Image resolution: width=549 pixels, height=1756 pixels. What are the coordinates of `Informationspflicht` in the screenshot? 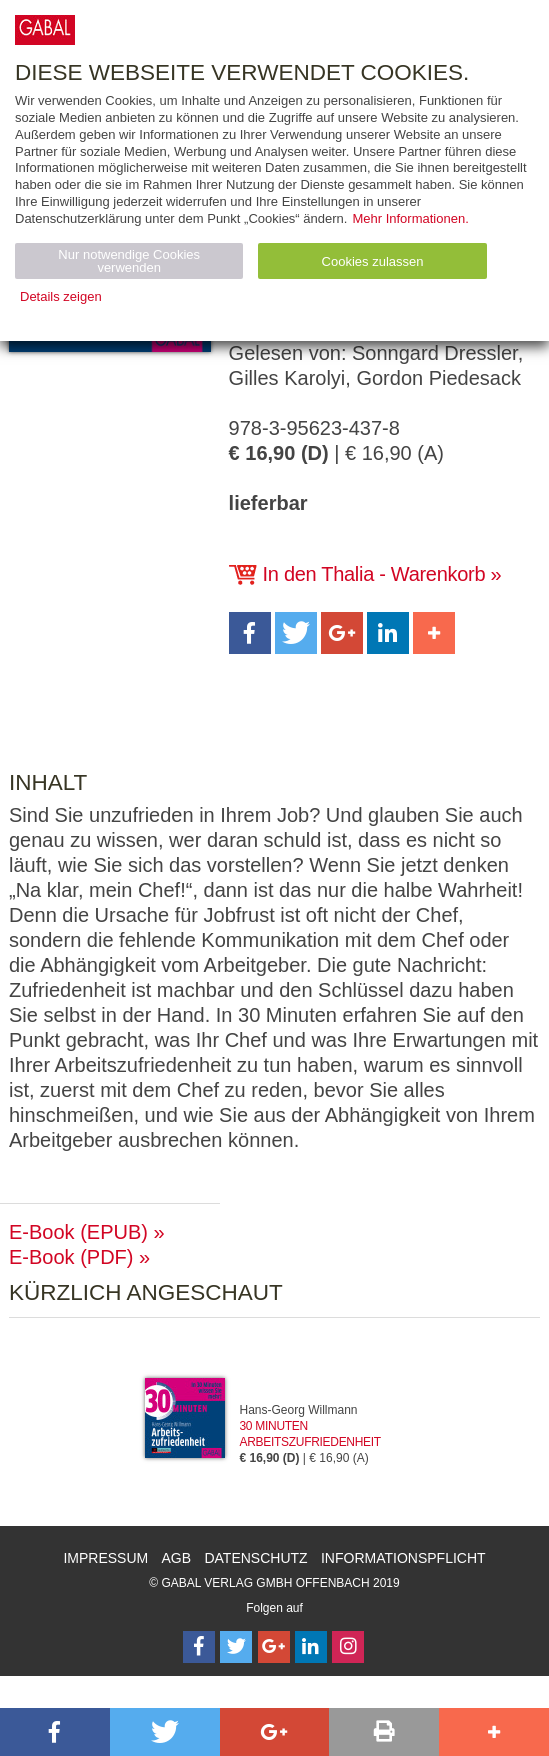 It's located at (403, 1558).